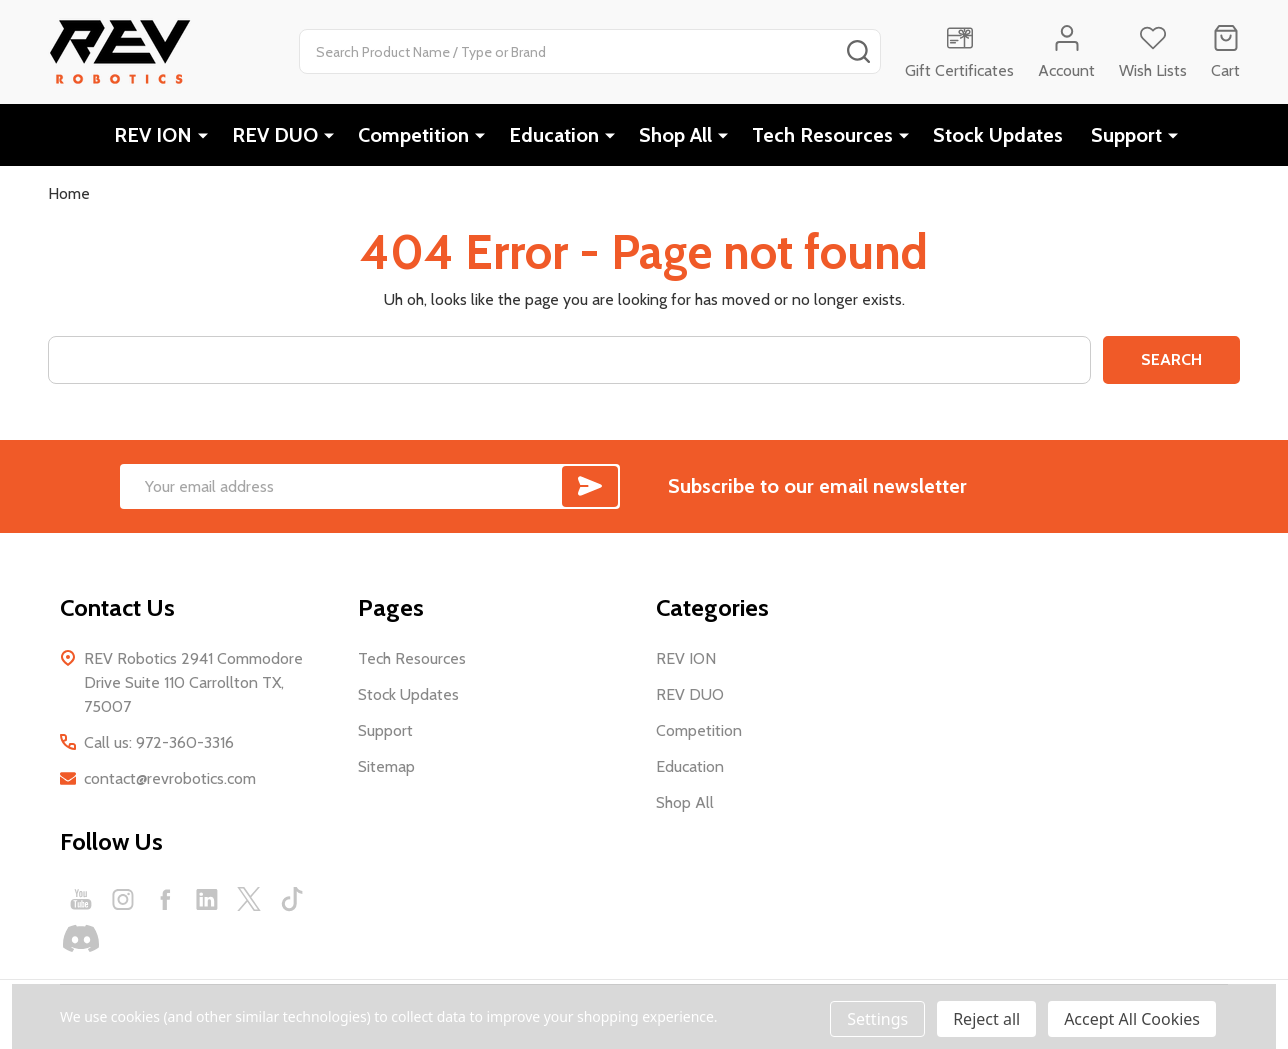 The image size is (1288, 1049). I want to click on Competition, so click(413, 135).